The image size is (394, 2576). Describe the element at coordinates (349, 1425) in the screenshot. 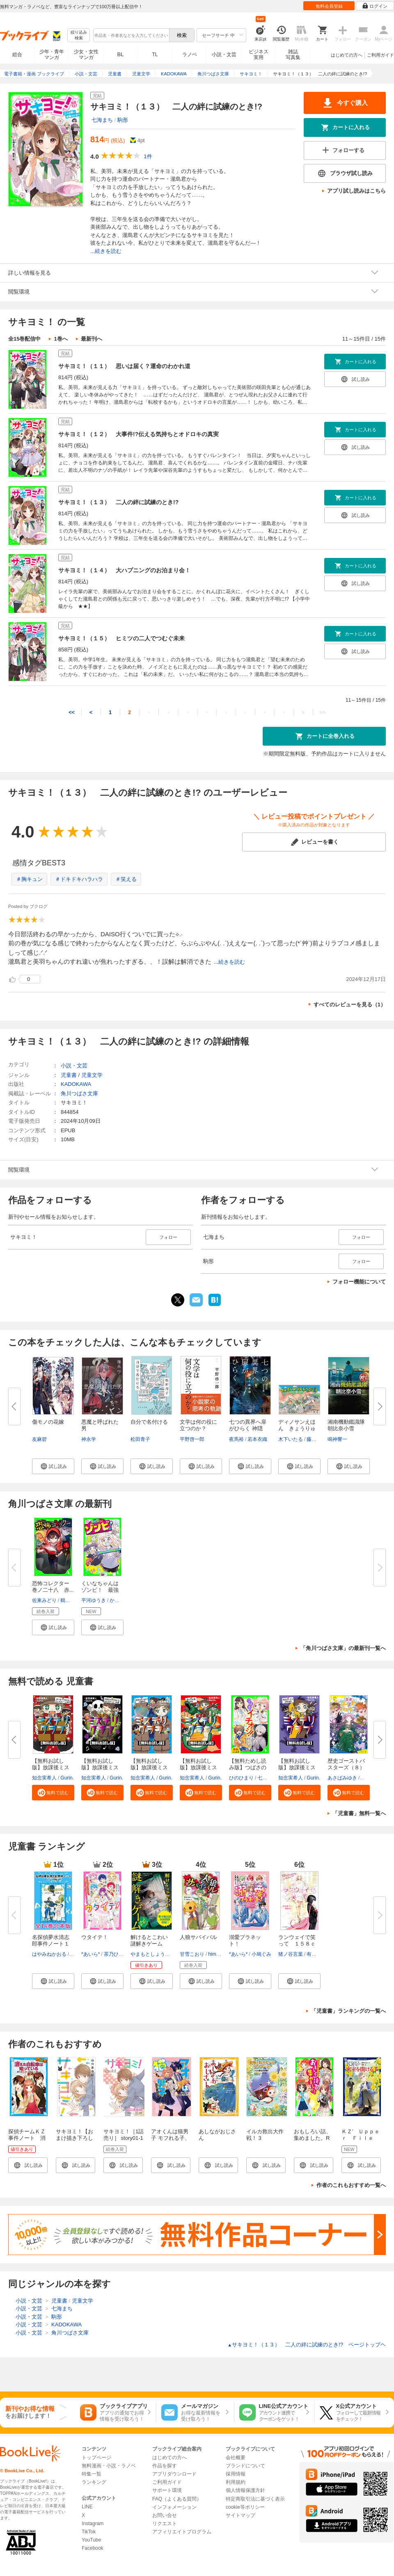

I see `湘南機動鑑識隊 朝比奈小雪` at that location.